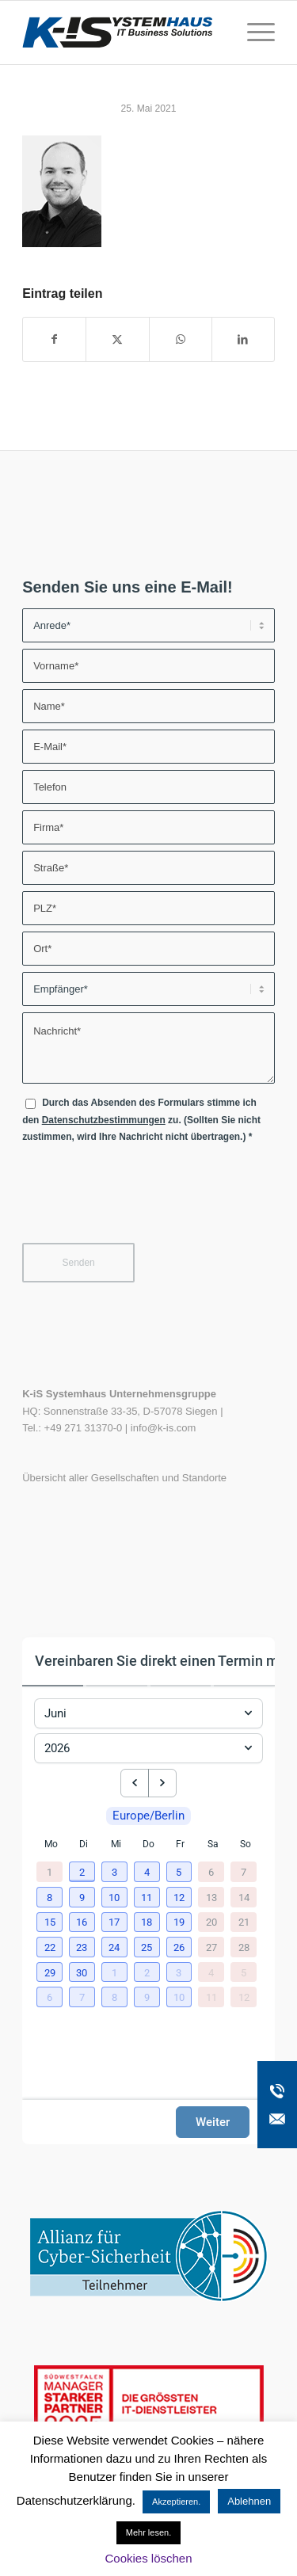 Image resolution: width=297 pixels, height=2576 pixels. Describe the element at coordinates (211, 1872) in the screenshot. I see `6 [6. Juni 2026]` at that location.